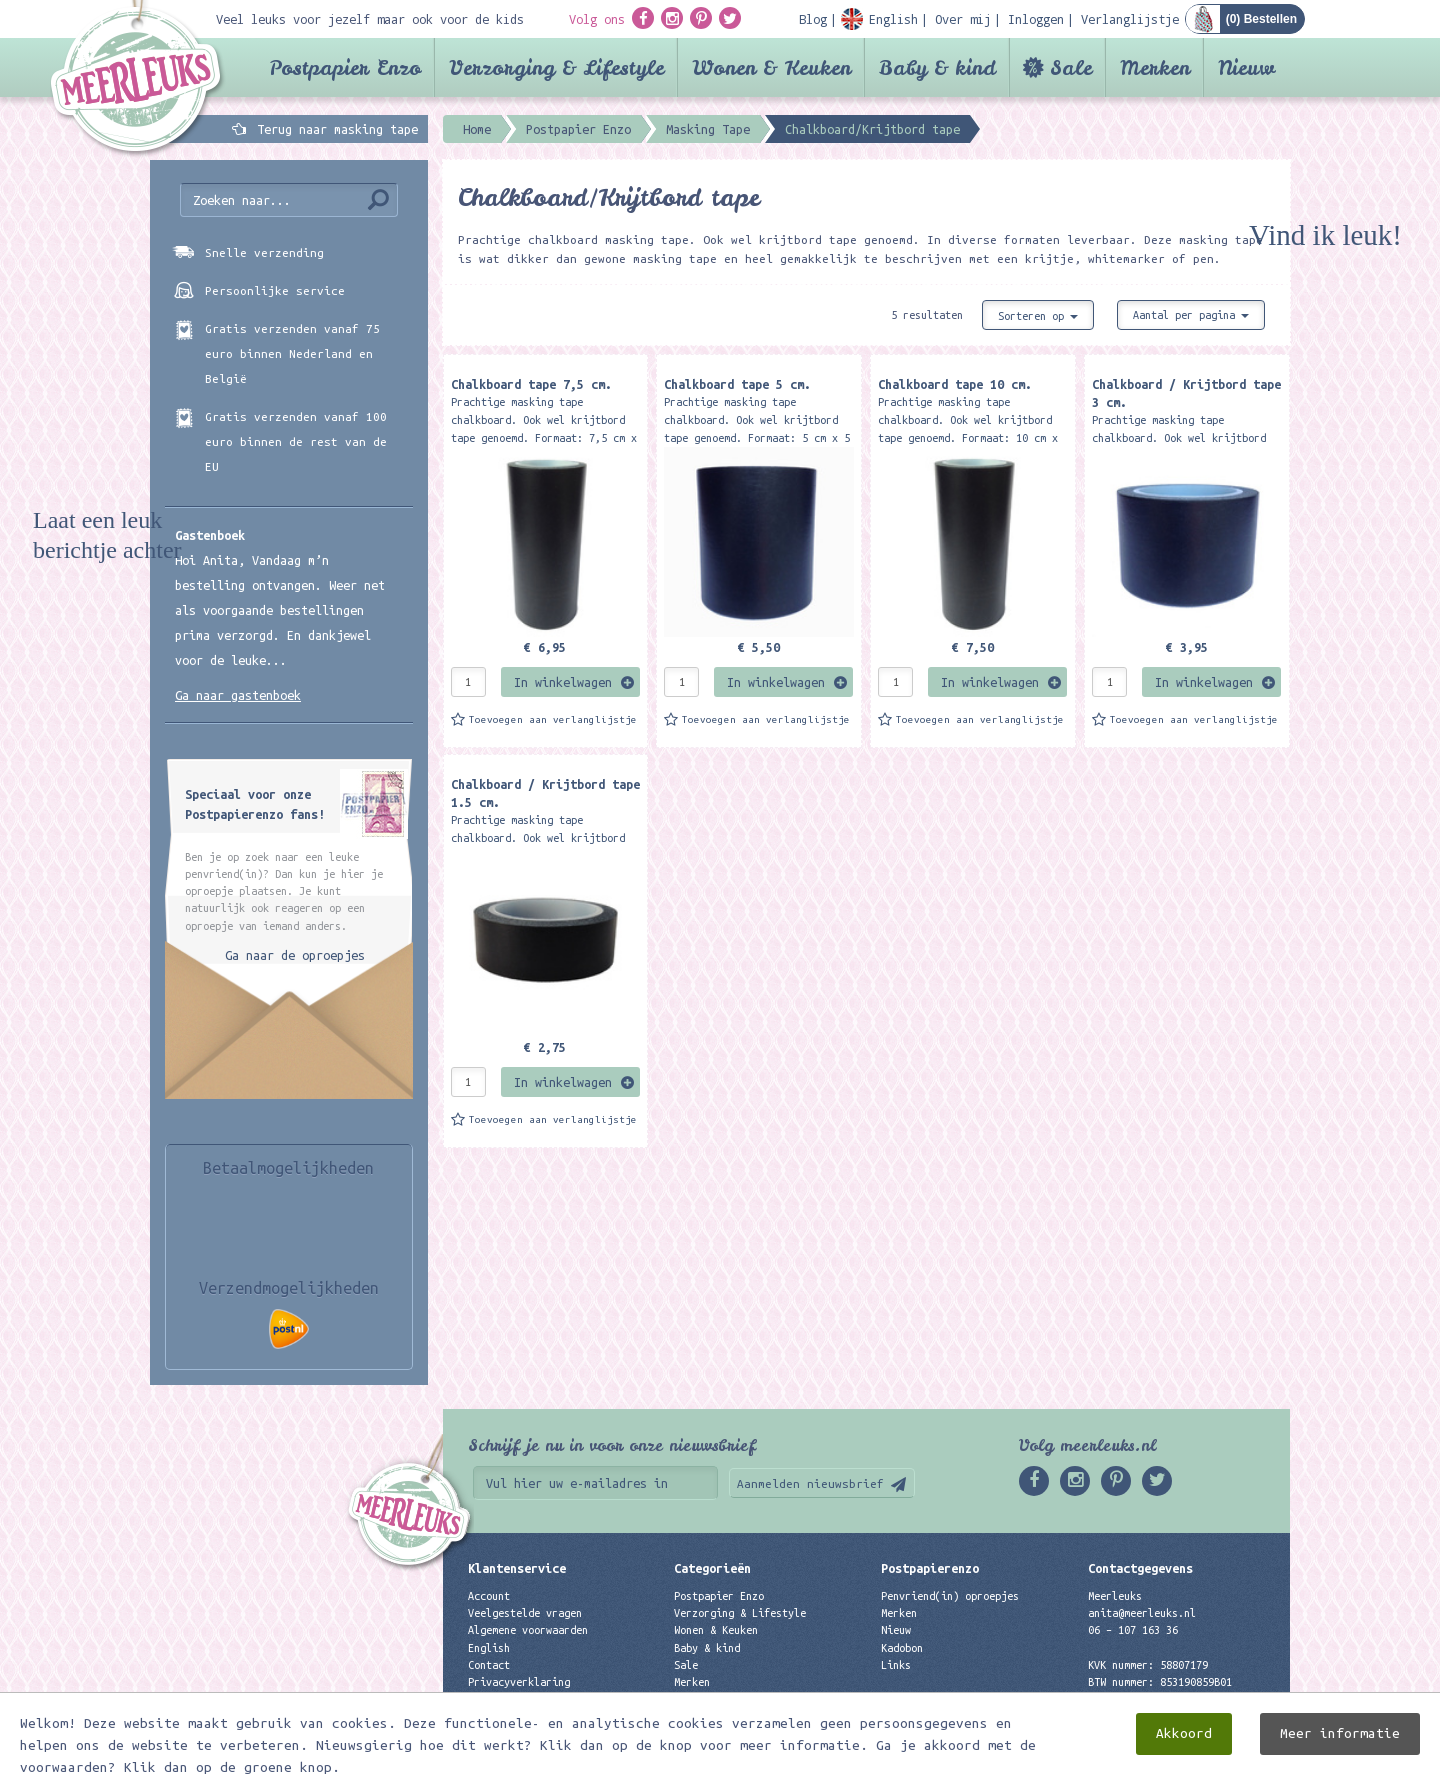 The image size is (1440, 1781). What do you see at coordinates (1071, 67) in the screenshot?
I see `Sale` at bounding box center [1071, 67].